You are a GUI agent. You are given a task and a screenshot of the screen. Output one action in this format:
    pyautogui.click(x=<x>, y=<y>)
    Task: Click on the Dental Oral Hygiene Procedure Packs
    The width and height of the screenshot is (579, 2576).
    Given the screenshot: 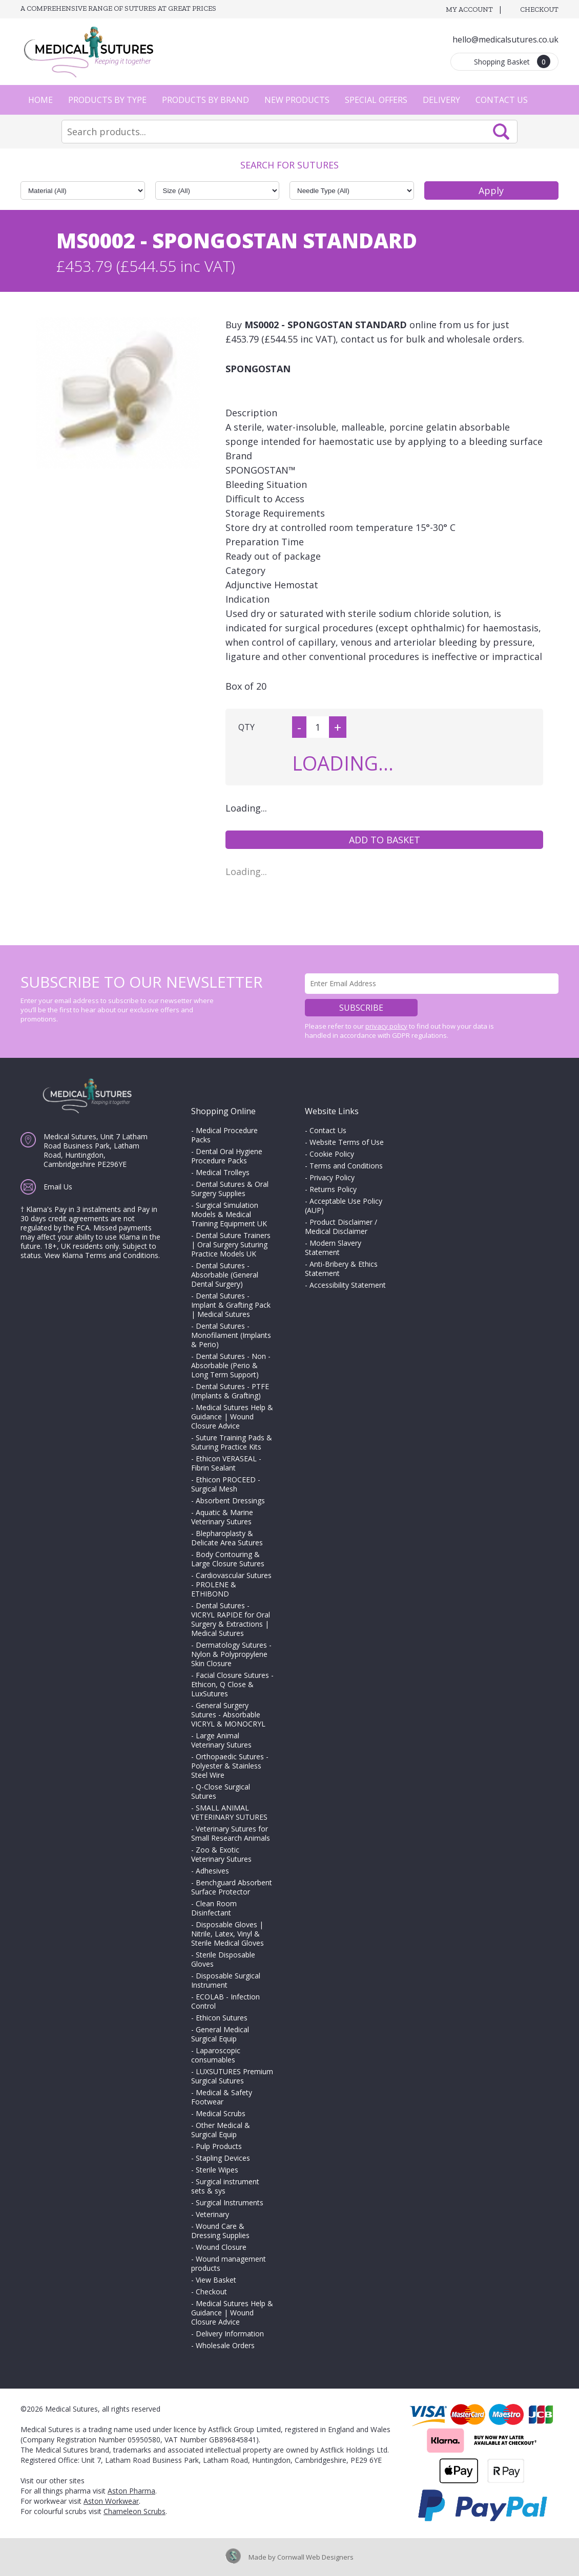 What is the action you would take?
    pyautogui.click(x=226, y=1155)
    